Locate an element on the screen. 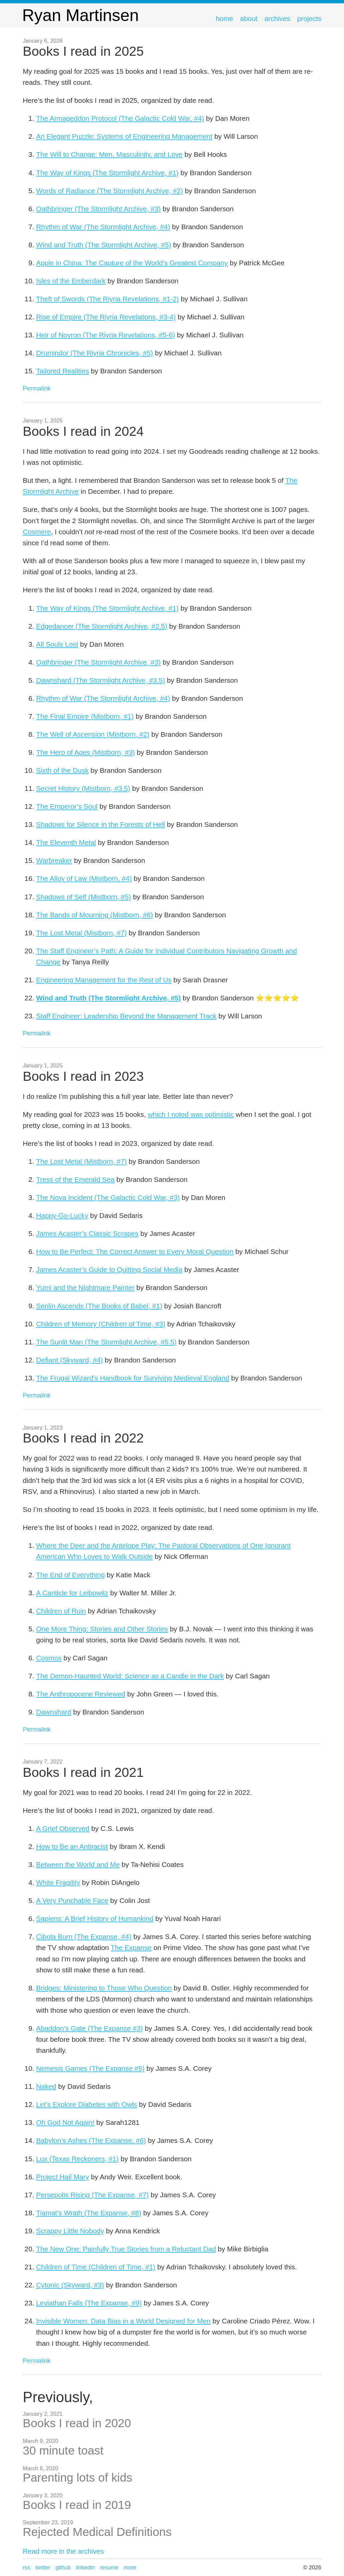  A Very Punchable Face is located at coordinates (72, 1900).